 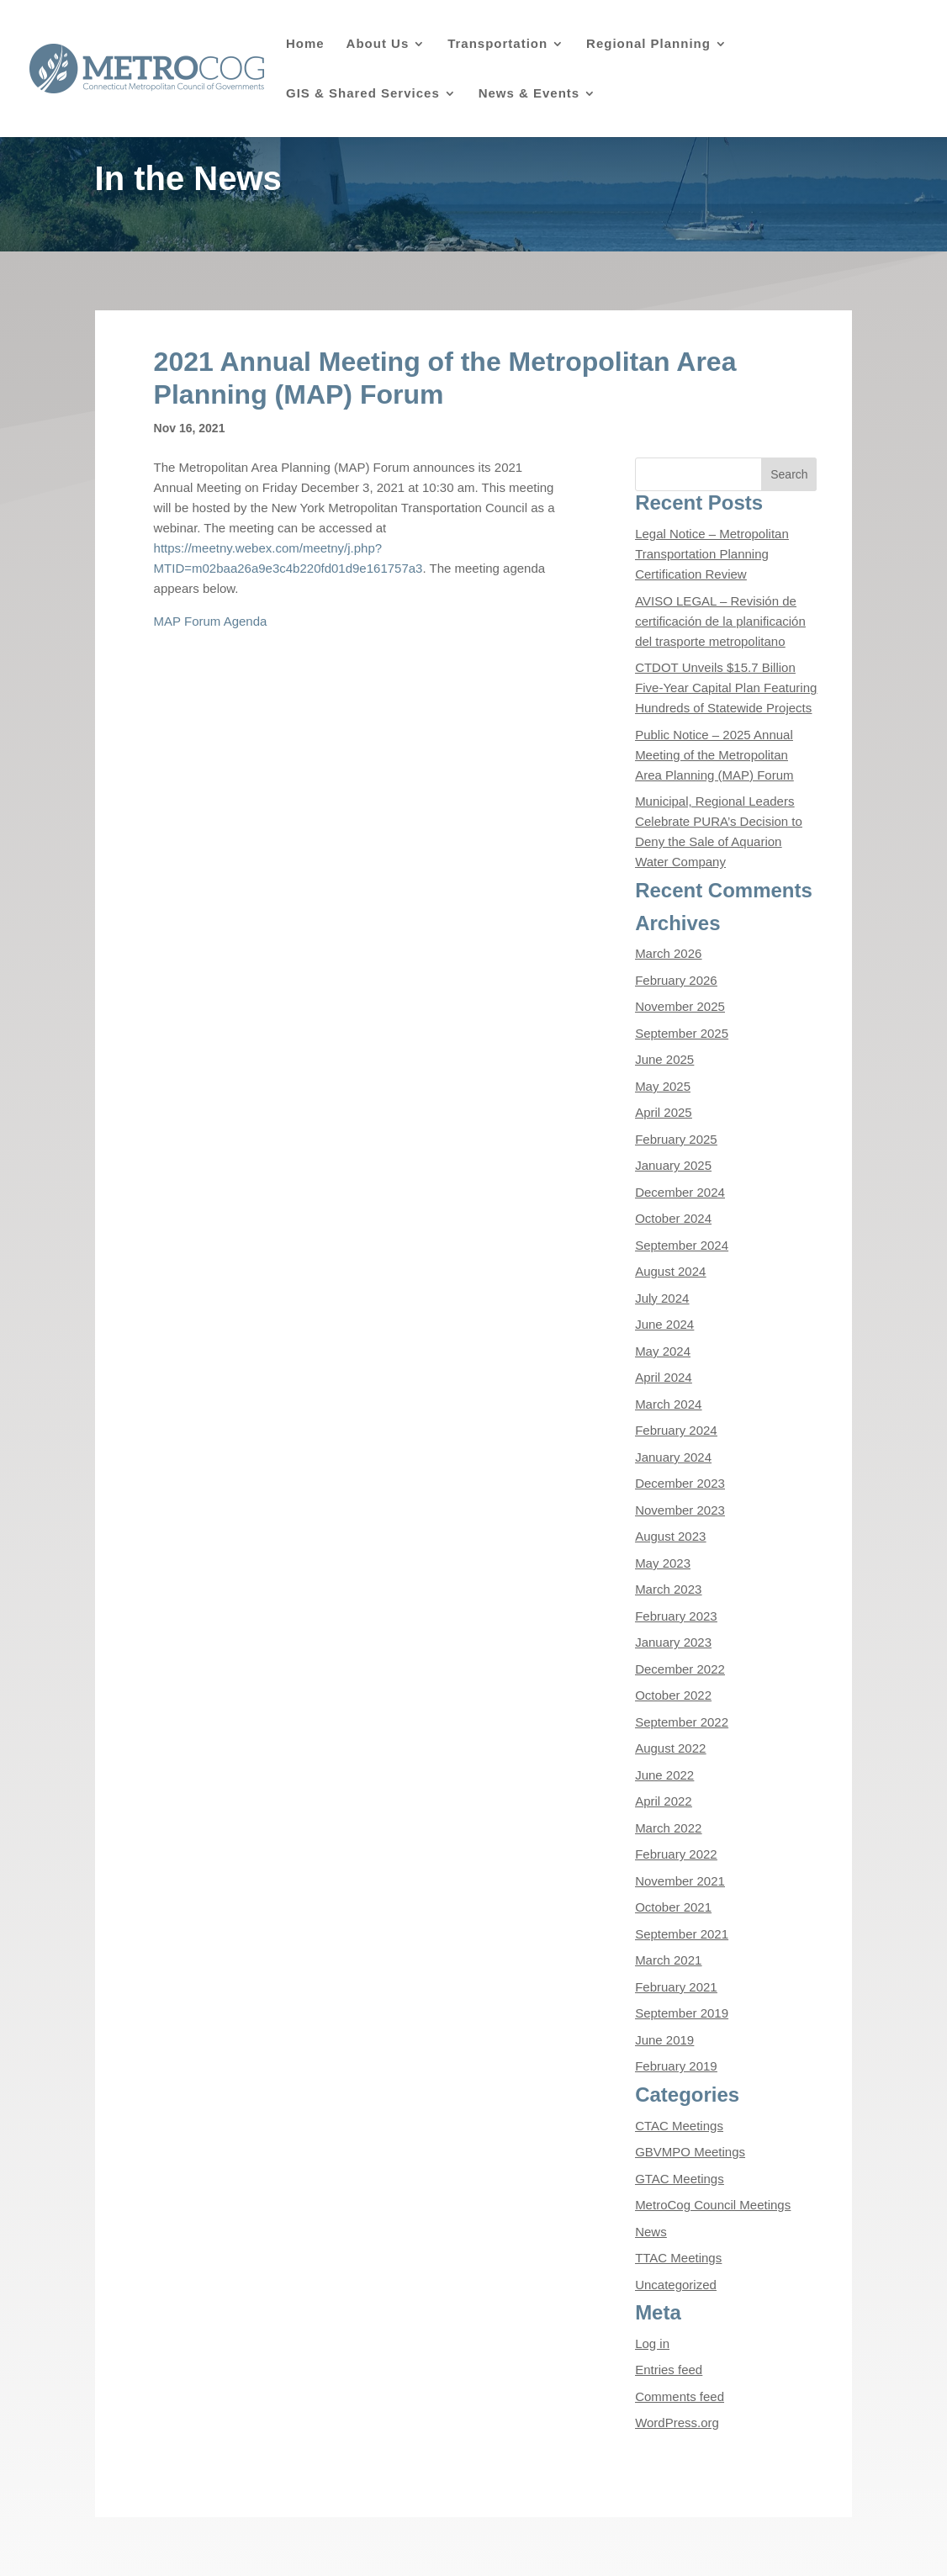 What do you see at coordinates (680, 1192) in the screenshot?
I see `December 2024` at bounding box center [680, 1192].